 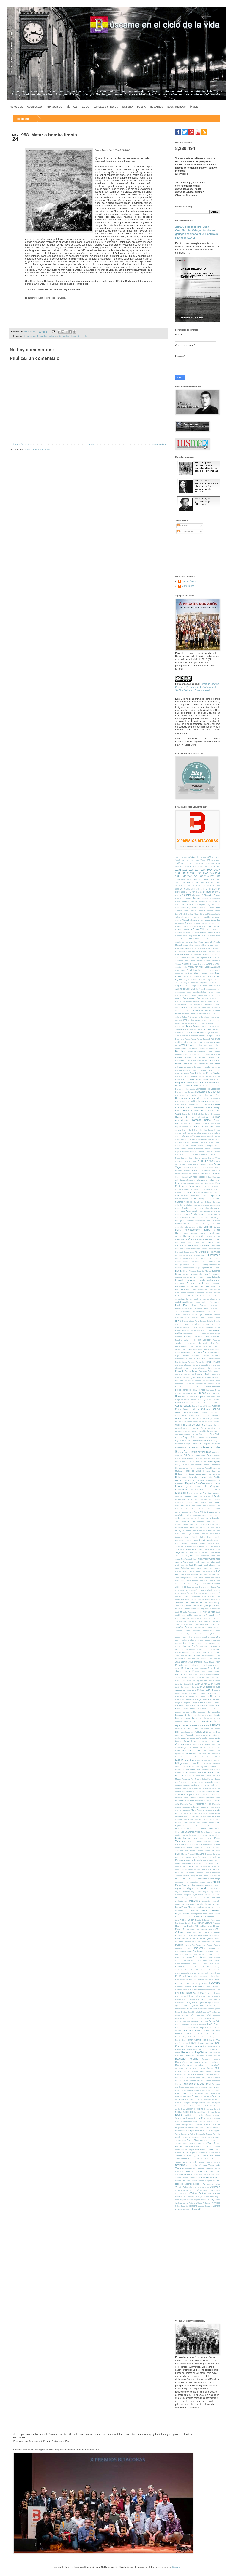 What do you see at coordinates (217, 866) in the screenshot?
I see `1930` at bounding box center [217, 866].